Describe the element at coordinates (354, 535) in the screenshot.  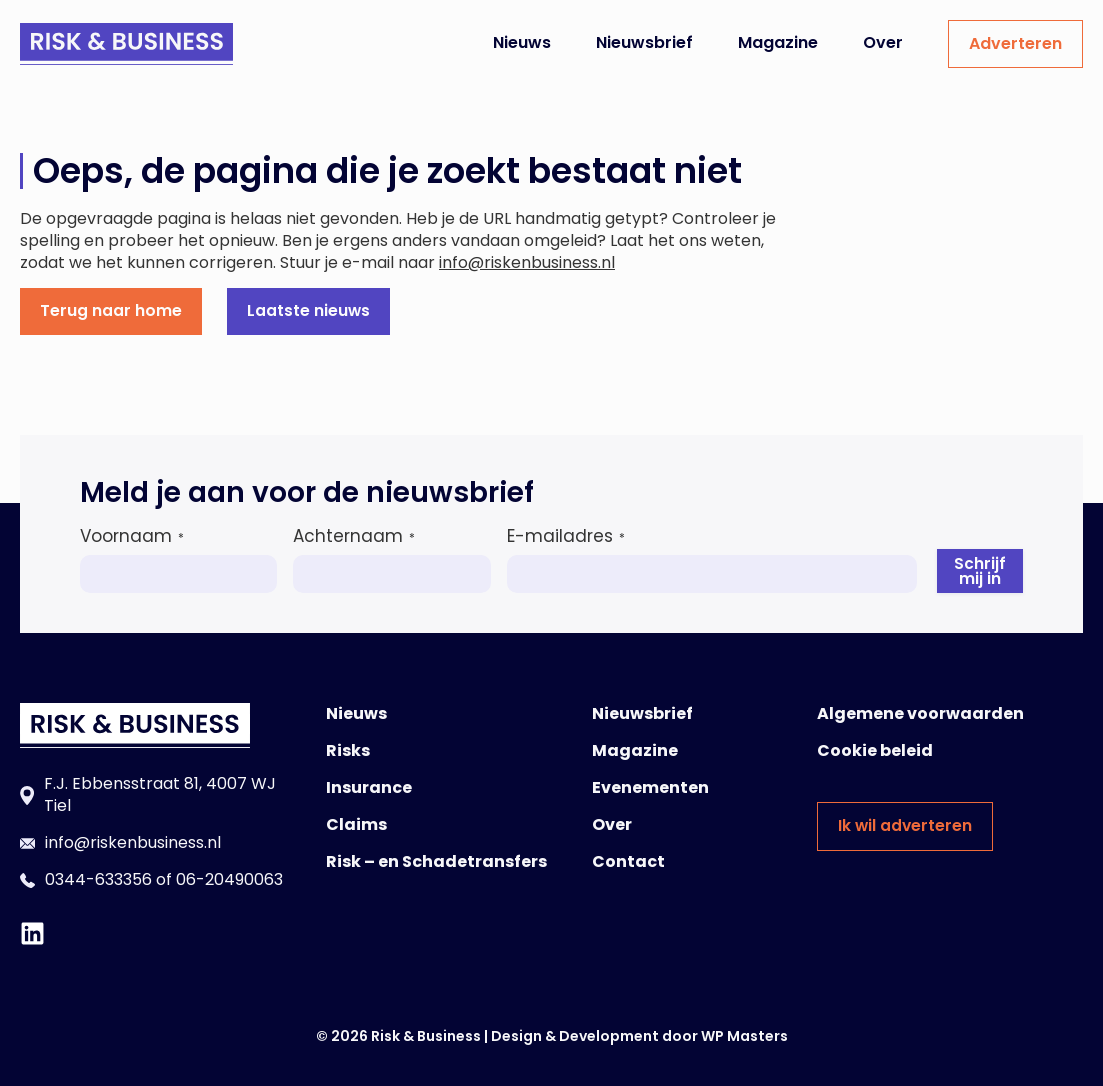
I see `Achternaam` at that location.